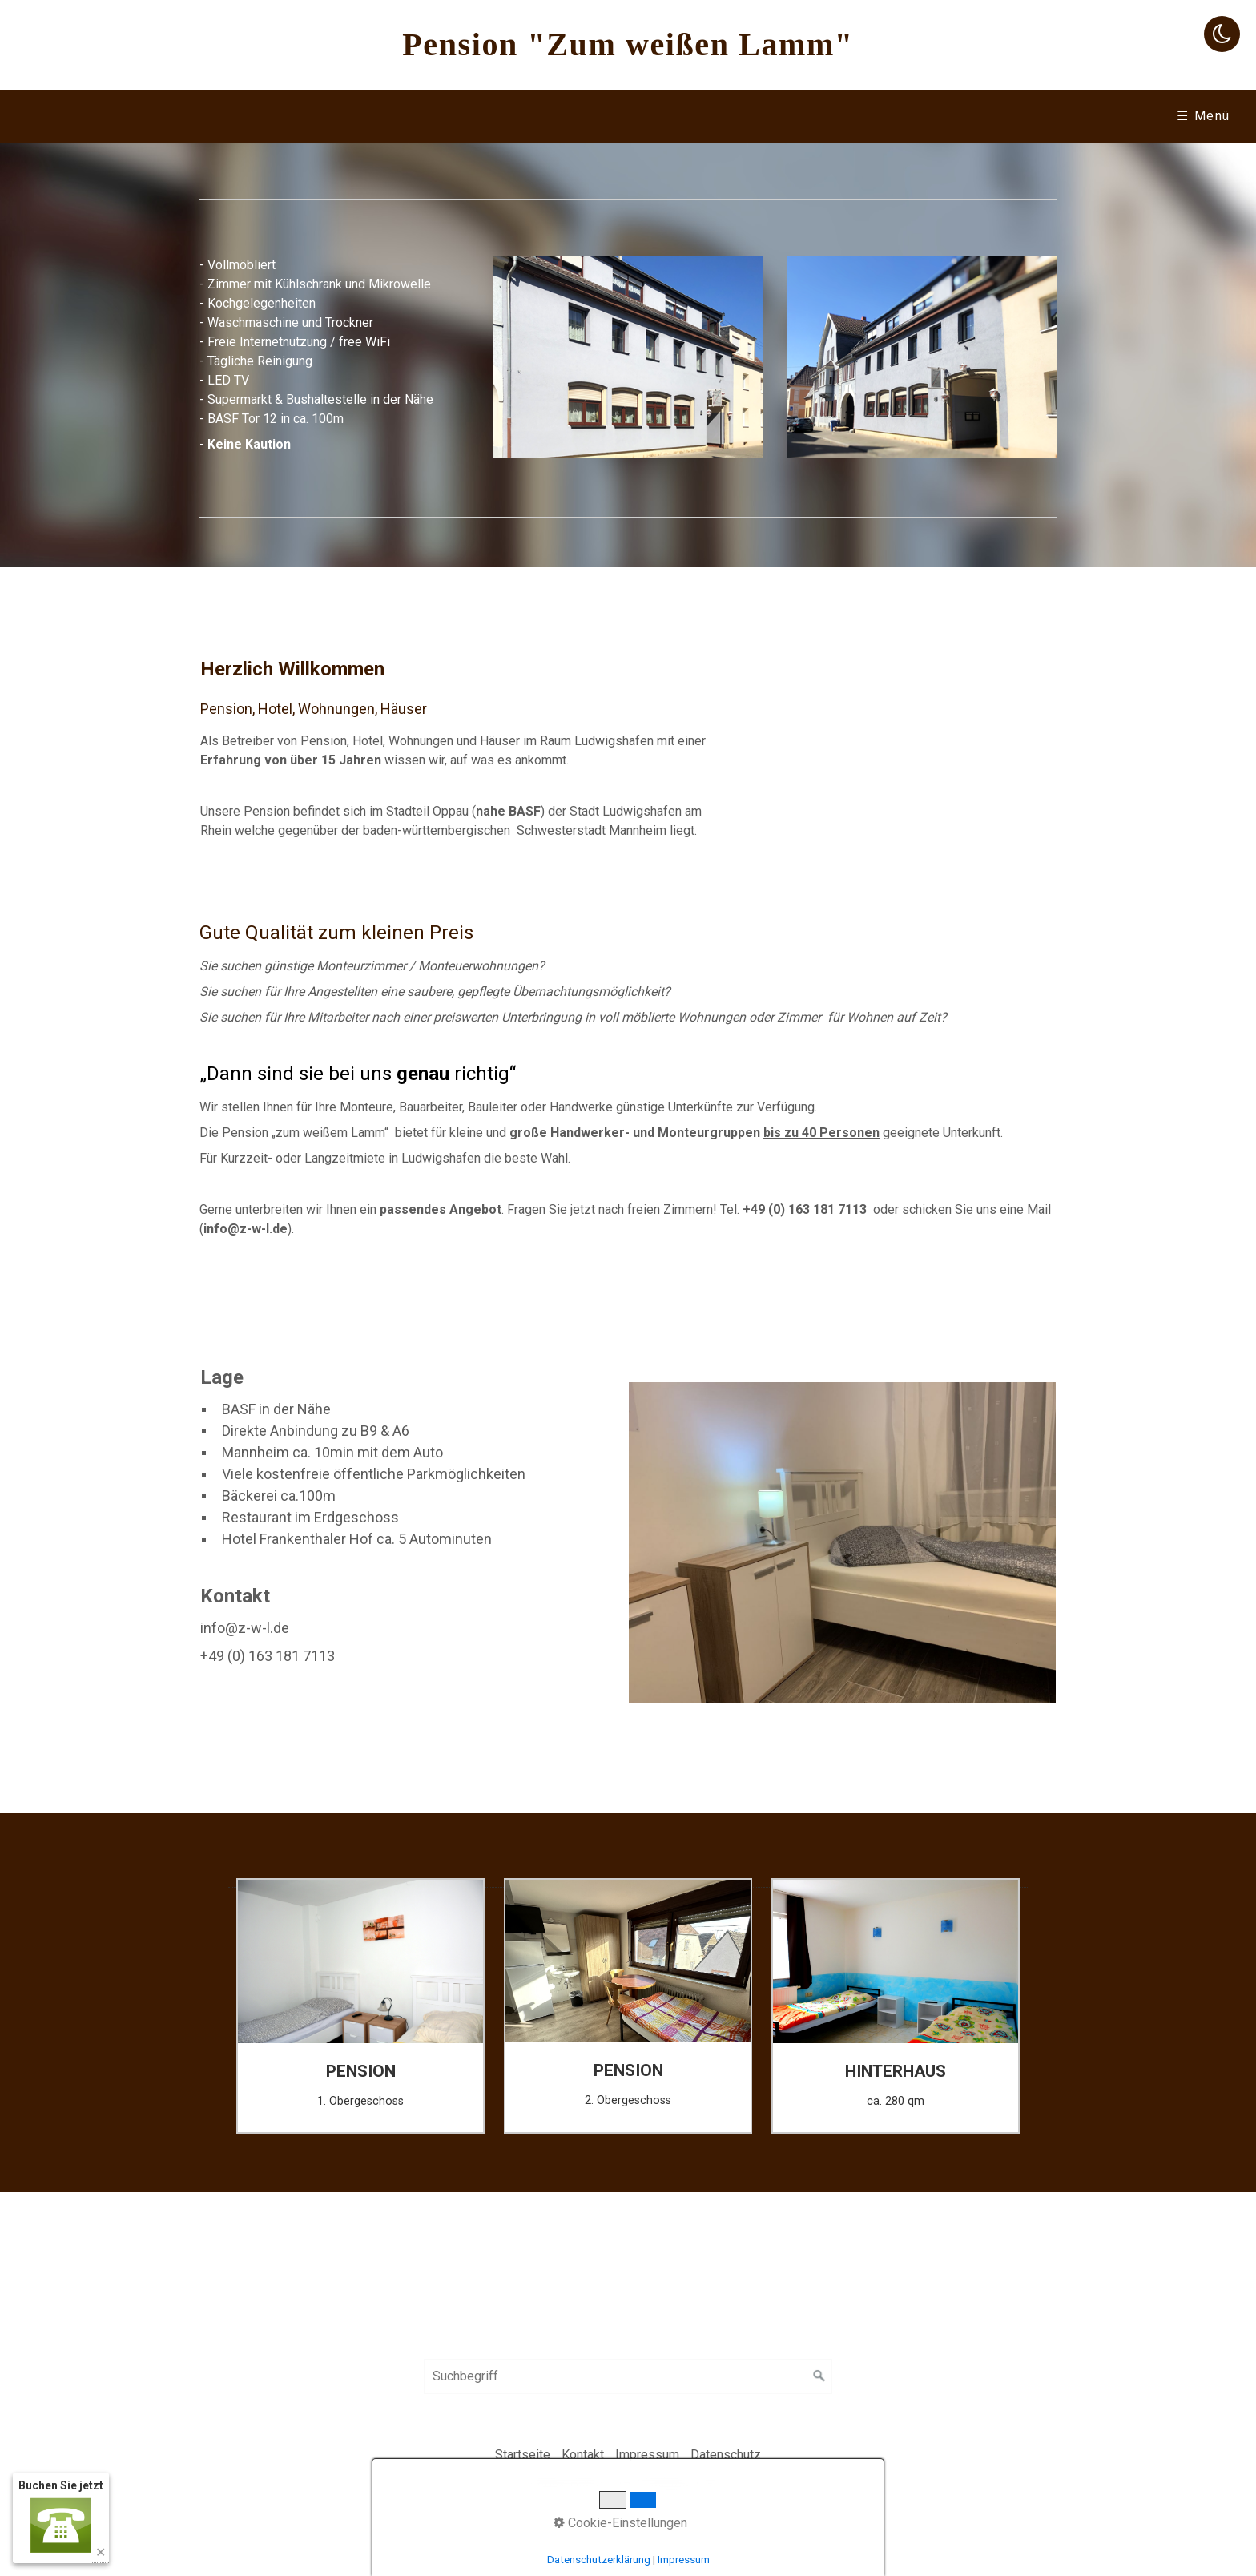 The width and height of the screenshot is (1256, 2576). What do you see at coordinates (627, 44) in the screenshot?
I see `Pension "Zum weißen Lamm"` at bounding box center [627, 44].